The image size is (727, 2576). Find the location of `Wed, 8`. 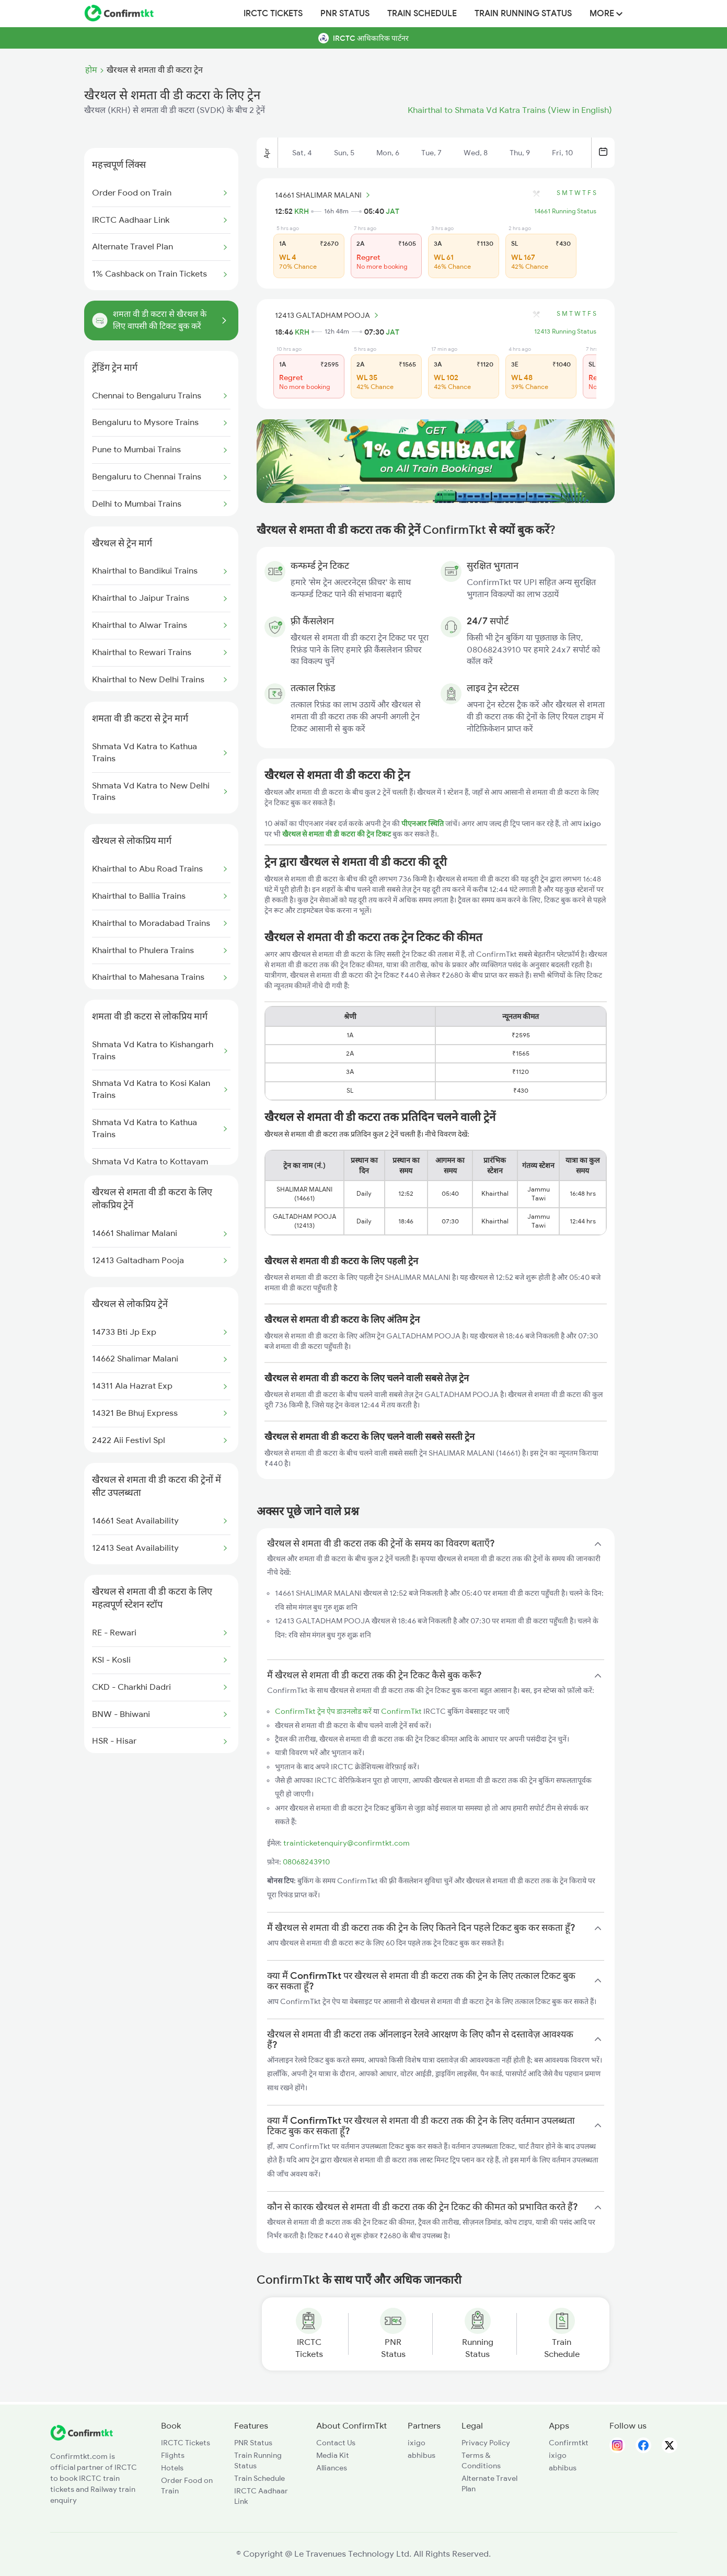

Wed, 8 is located at coordinates (476, 152).